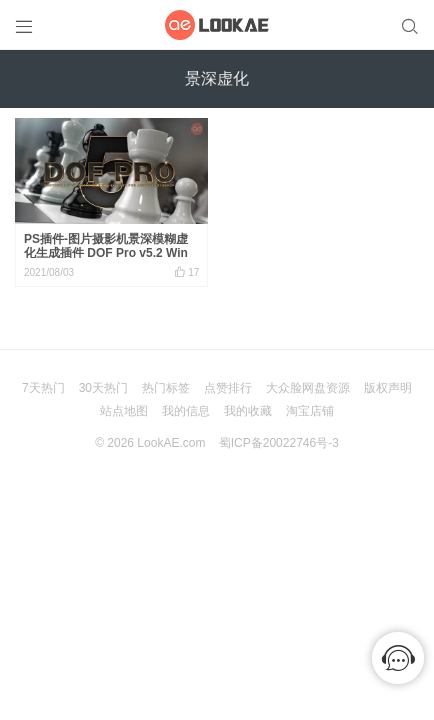  Describe the element at coordinates (186, 411) in the screenshot. I see `我的信息` at that location.